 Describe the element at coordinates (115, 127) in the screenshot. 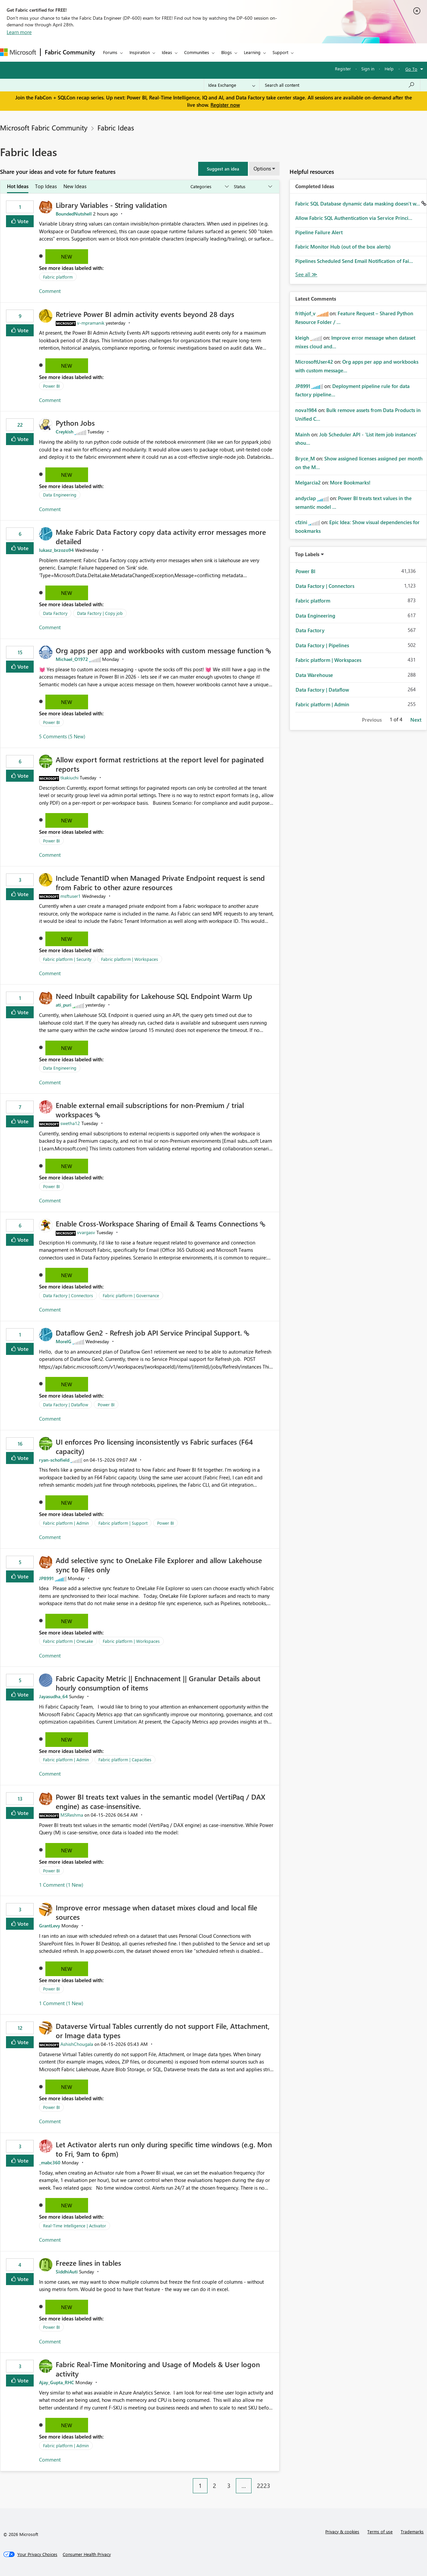

I see `Fabric Ideas` at that location.